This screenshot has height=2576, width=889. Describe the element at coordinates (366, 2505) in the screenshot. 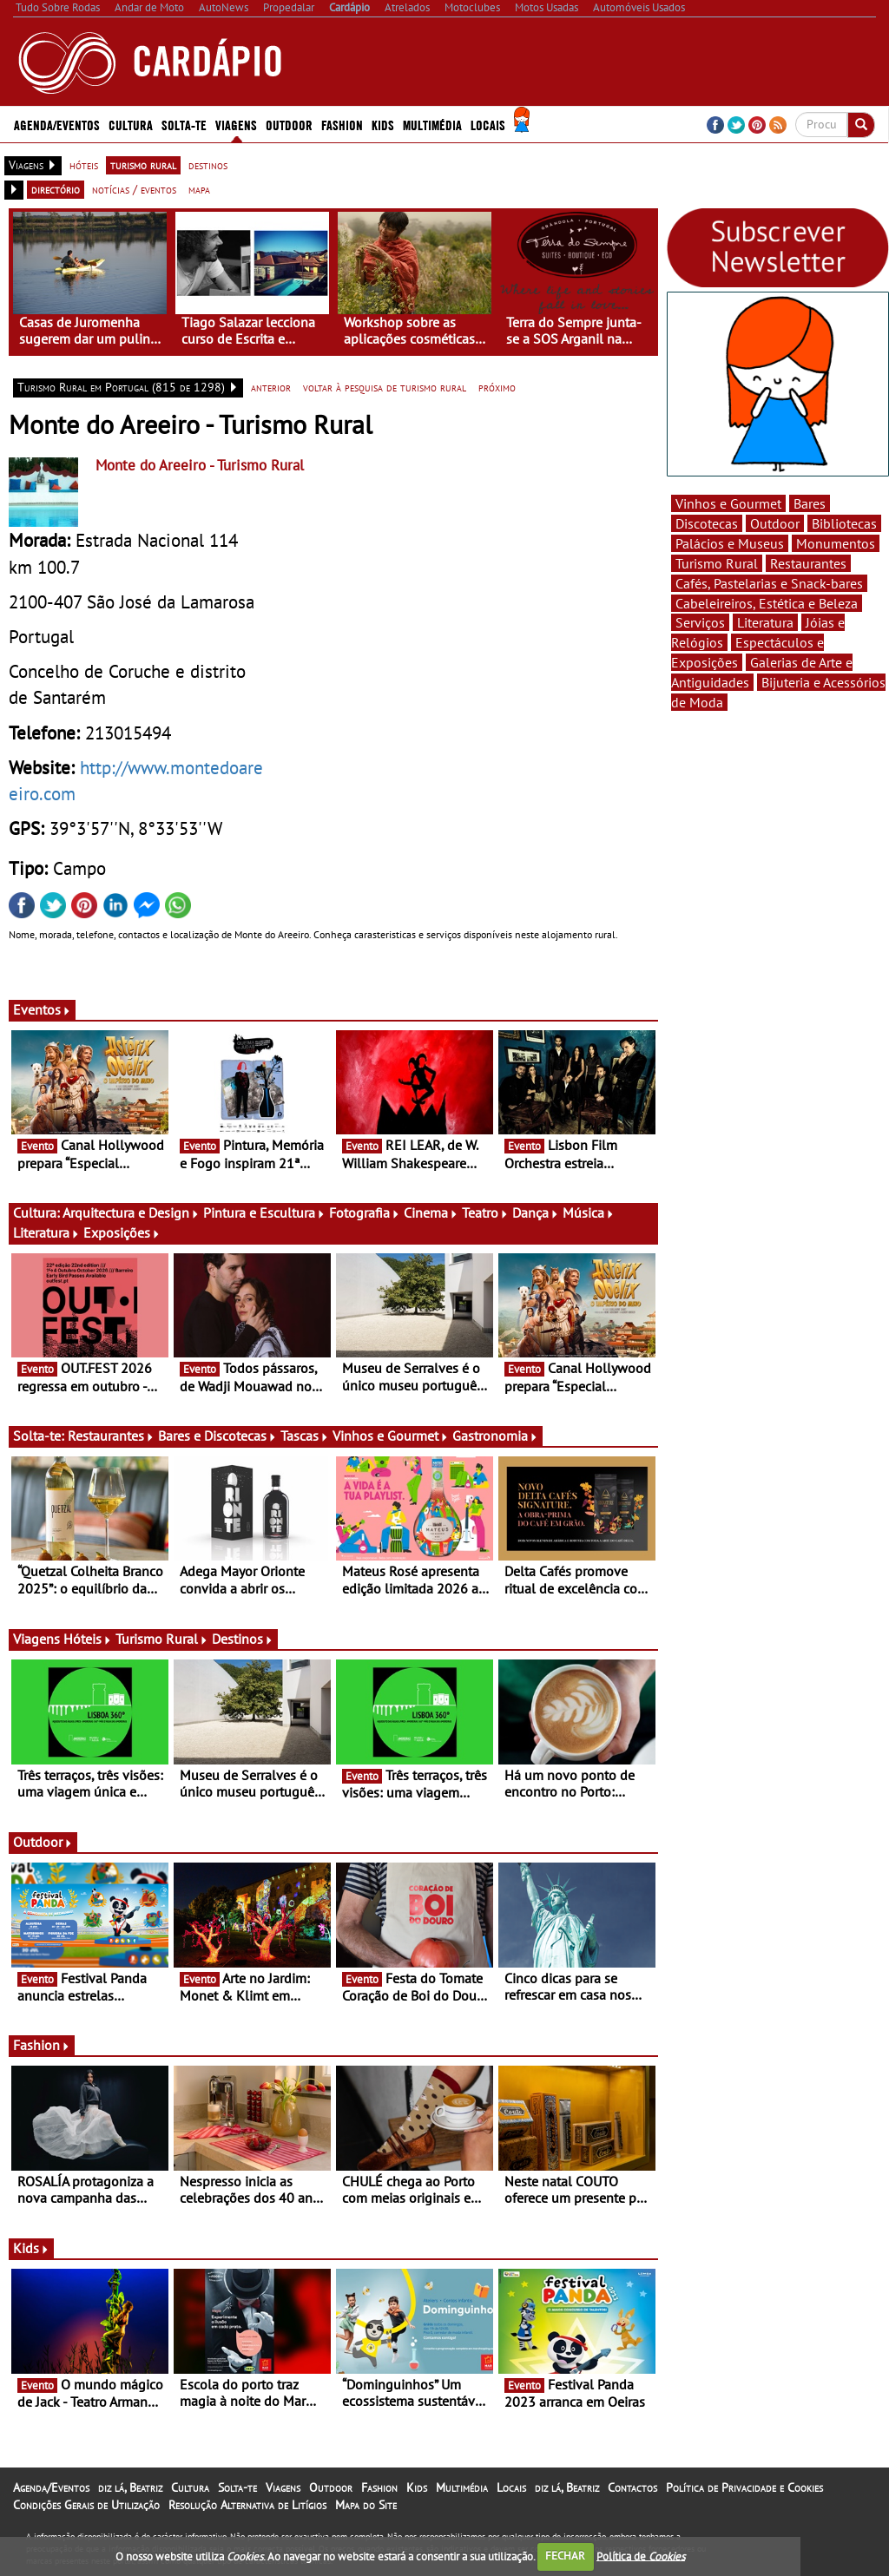

I see `Mapa do Site` at that location.